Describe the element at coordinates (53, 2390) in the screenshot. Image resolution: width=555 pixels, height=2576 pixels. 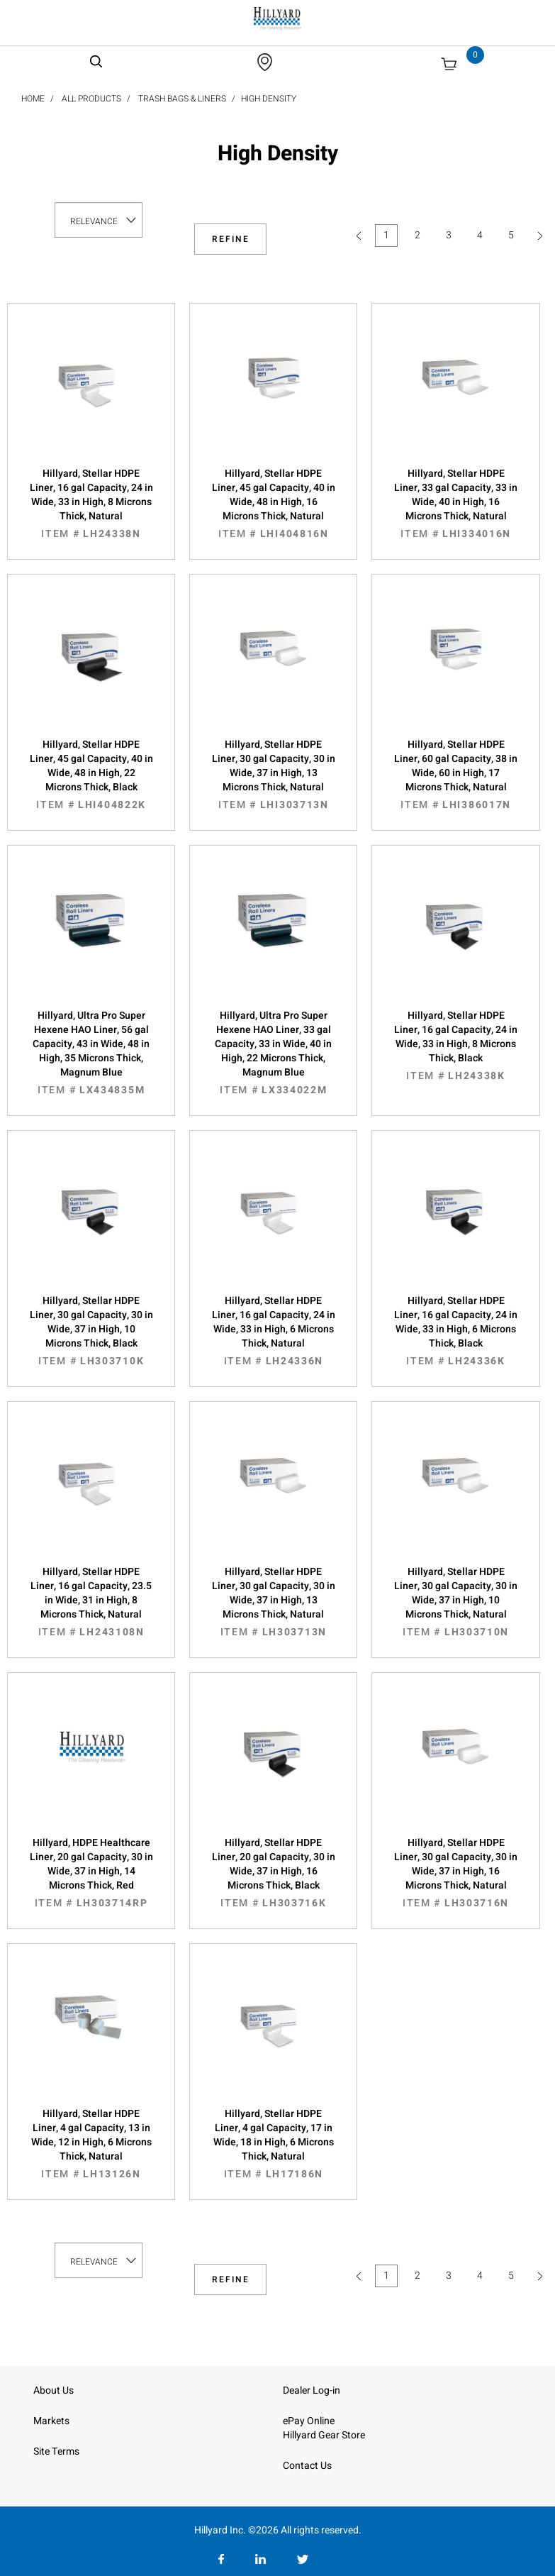
I see `About Us` at that location.